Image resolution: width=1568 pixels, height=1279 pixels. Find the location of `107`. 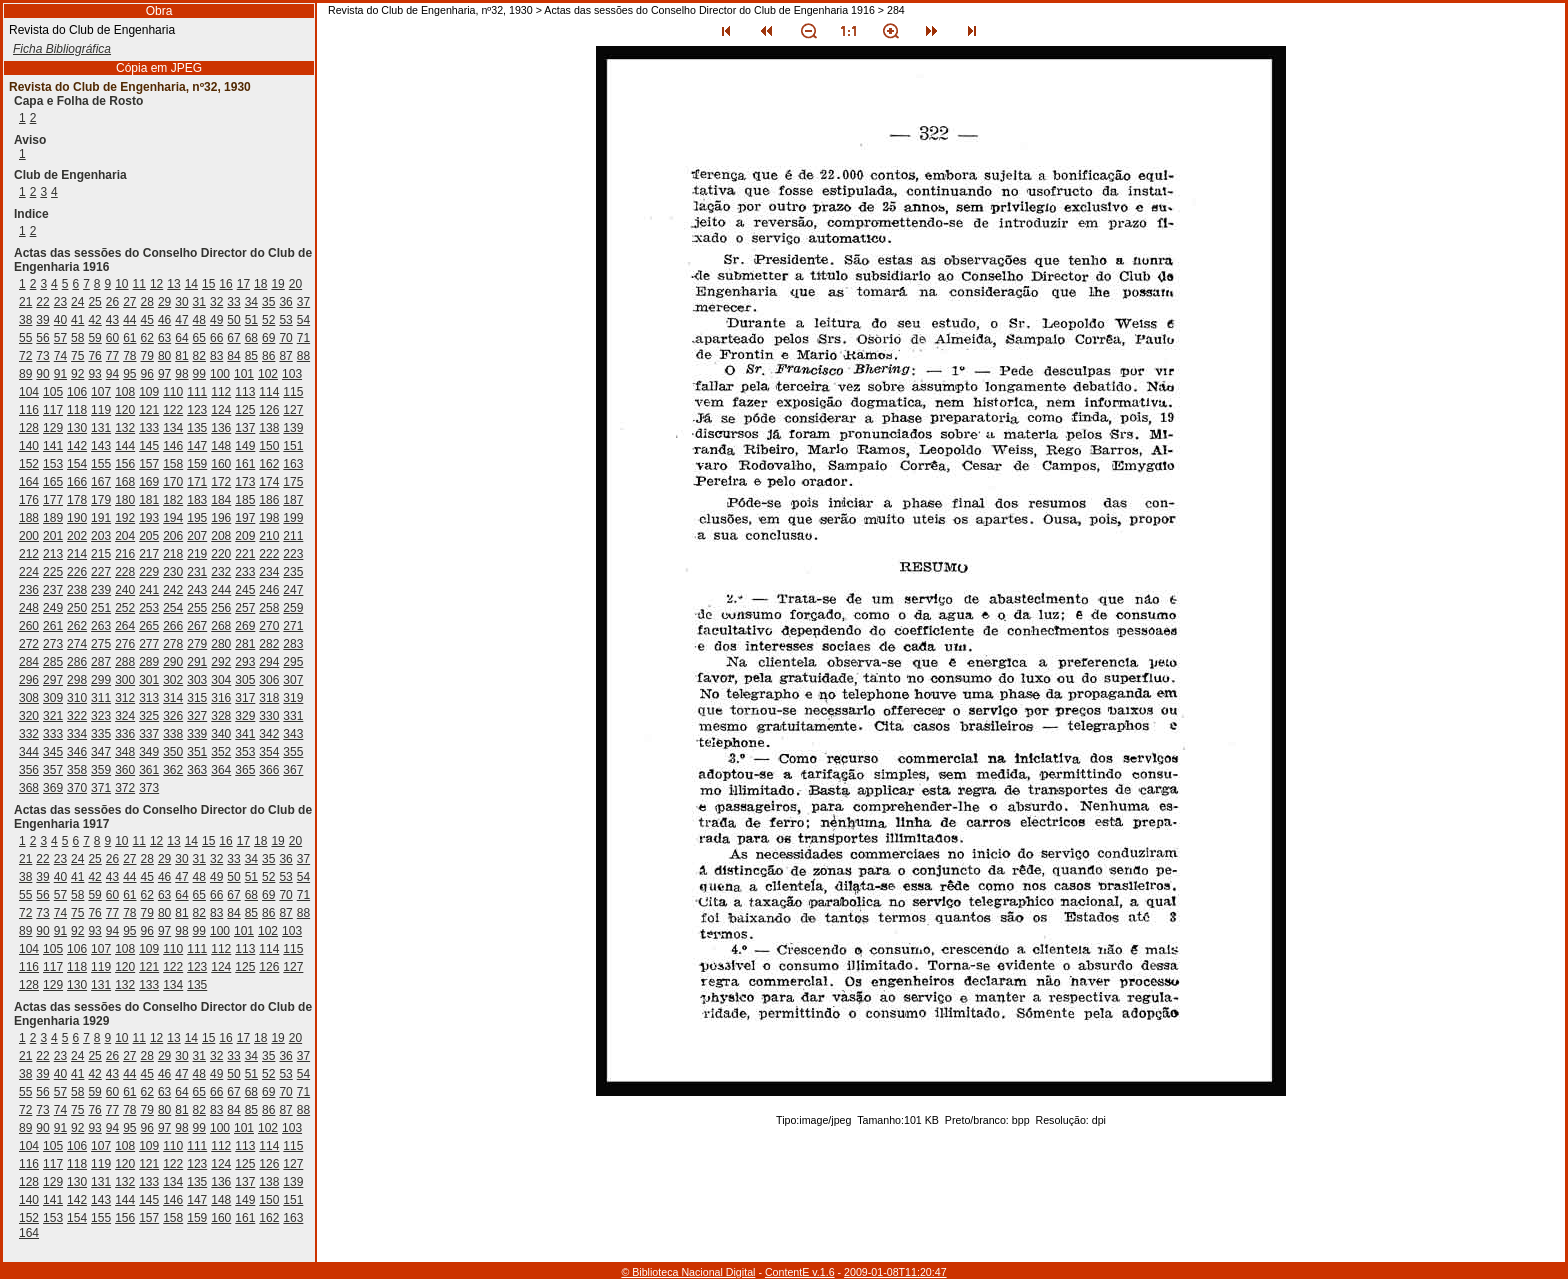

107 is located at coordinates (101, 392).